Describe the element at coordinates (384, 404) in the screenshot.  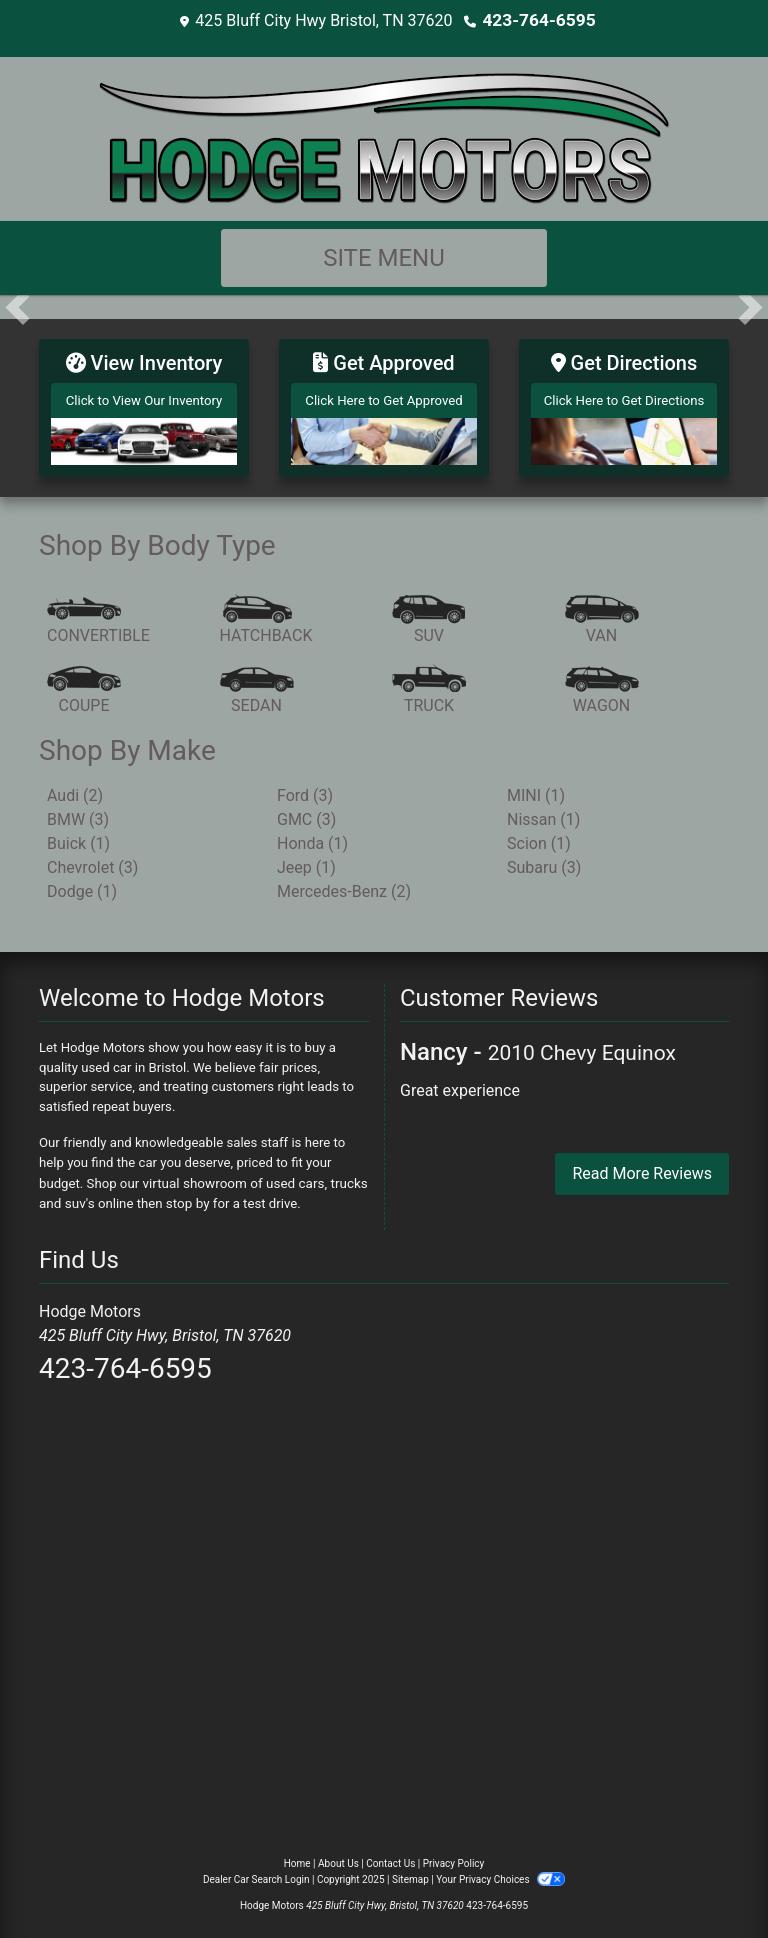
I see `[Get Approved]` at that location.